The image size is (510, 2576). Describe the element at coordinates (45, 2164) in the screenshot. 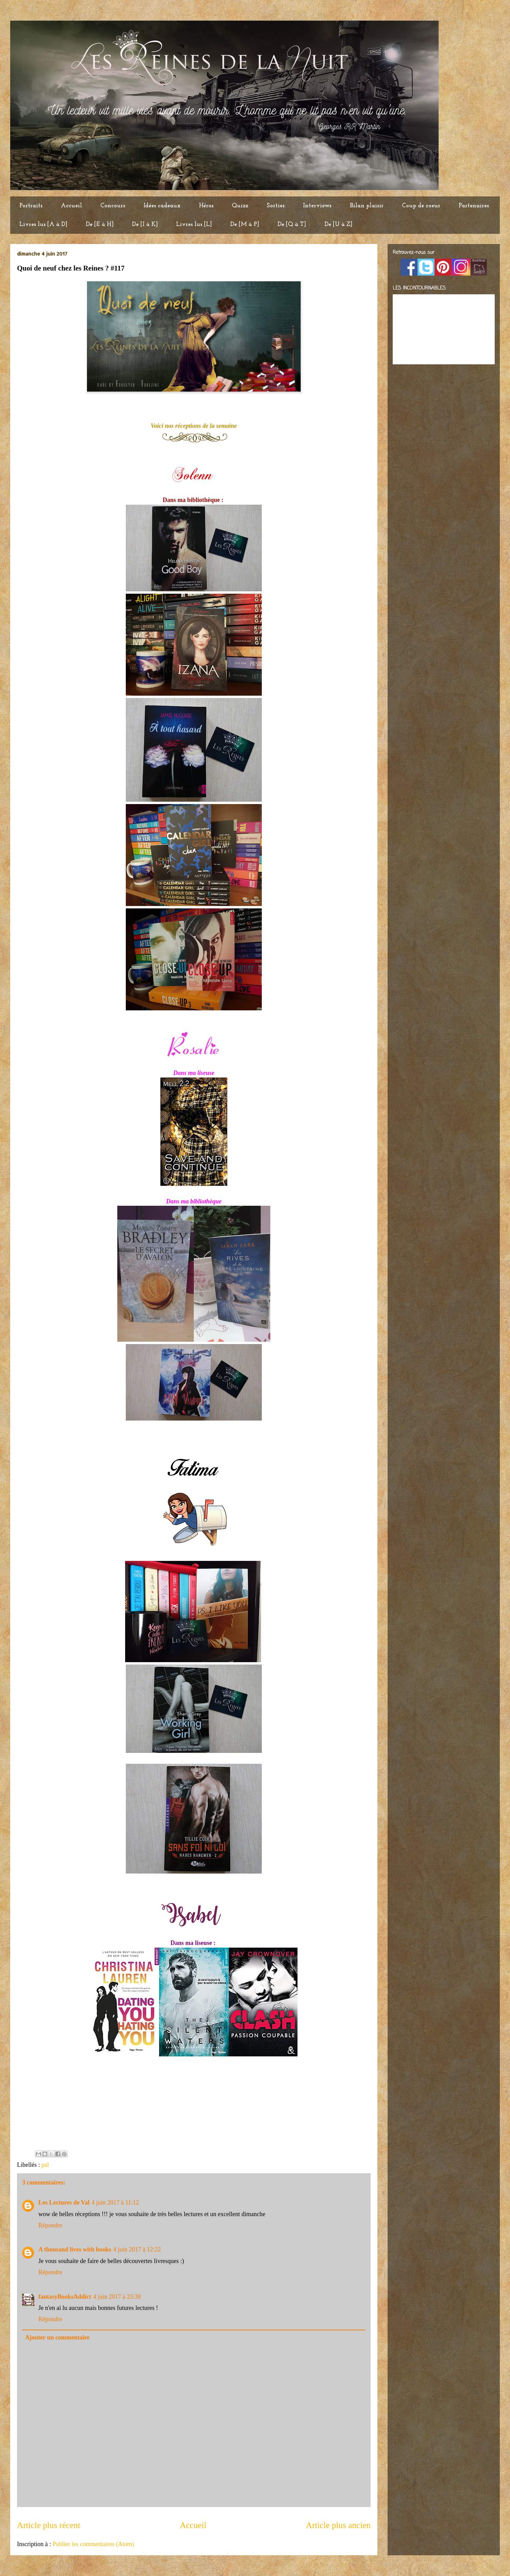

I see `pal` at that location.